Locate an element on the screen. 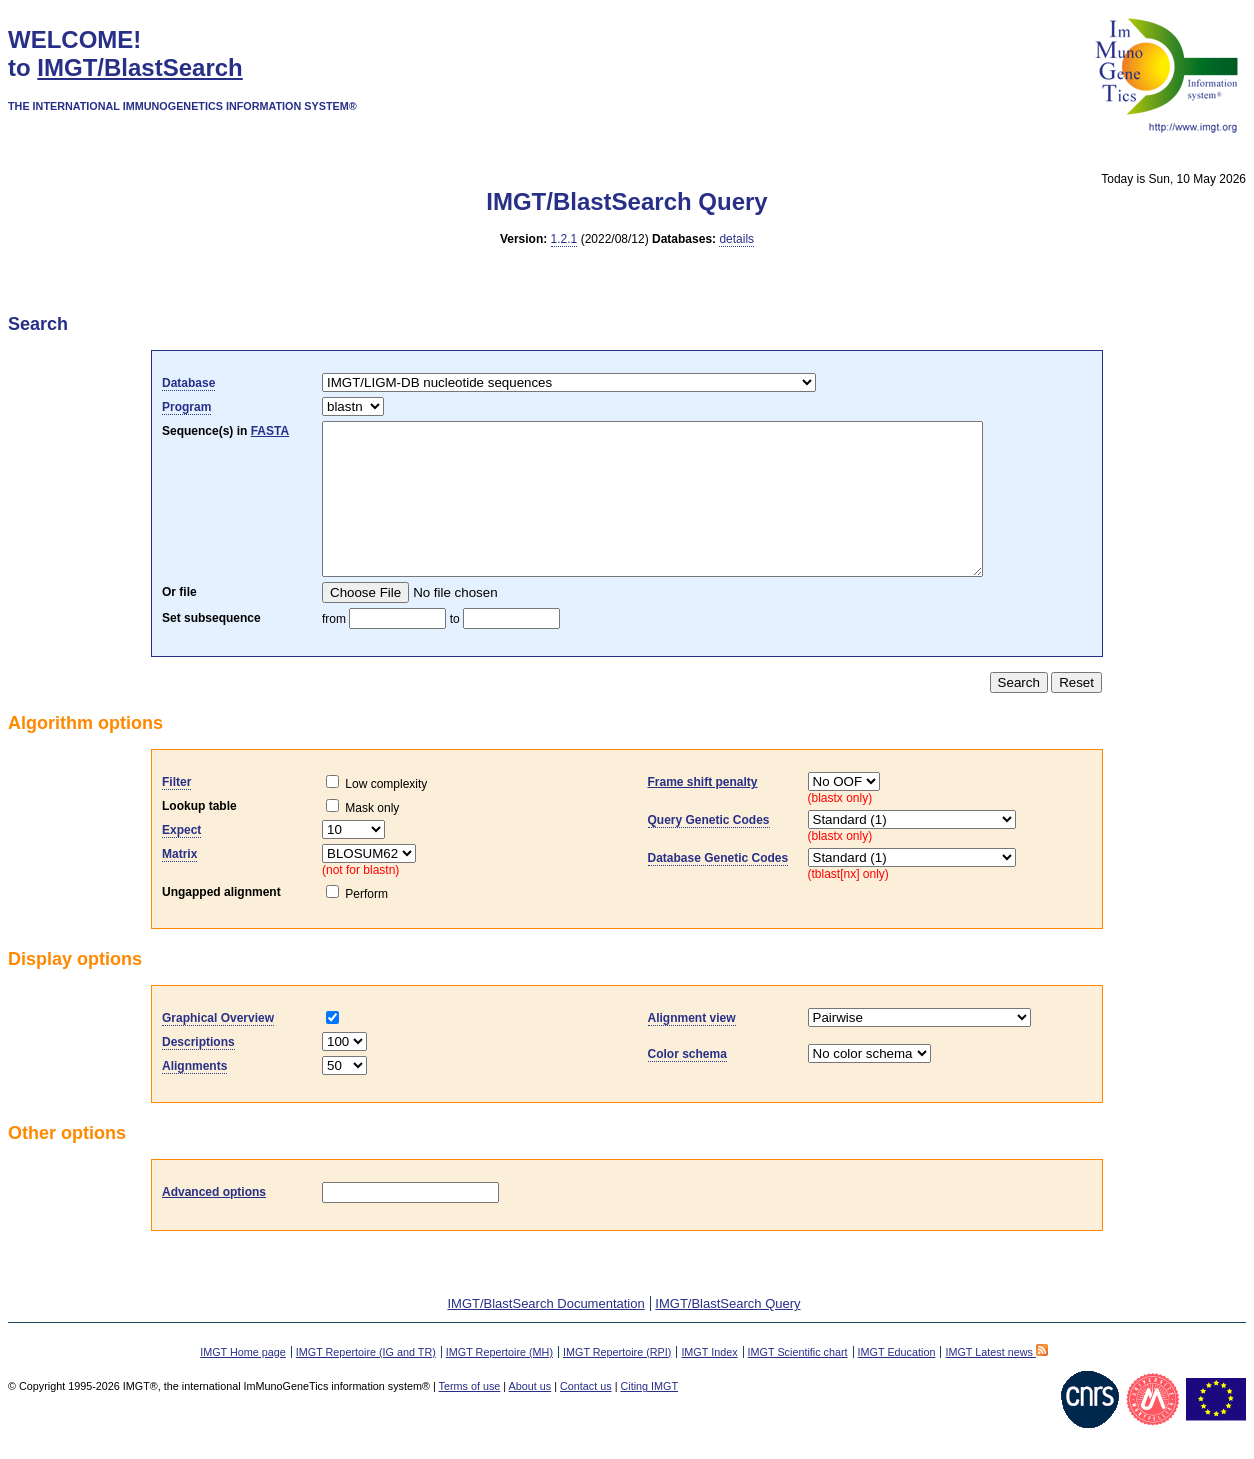 The height and width of the screenshot is (1459, 1254). Database Genetic Codes is located at coordinates (718, 888).